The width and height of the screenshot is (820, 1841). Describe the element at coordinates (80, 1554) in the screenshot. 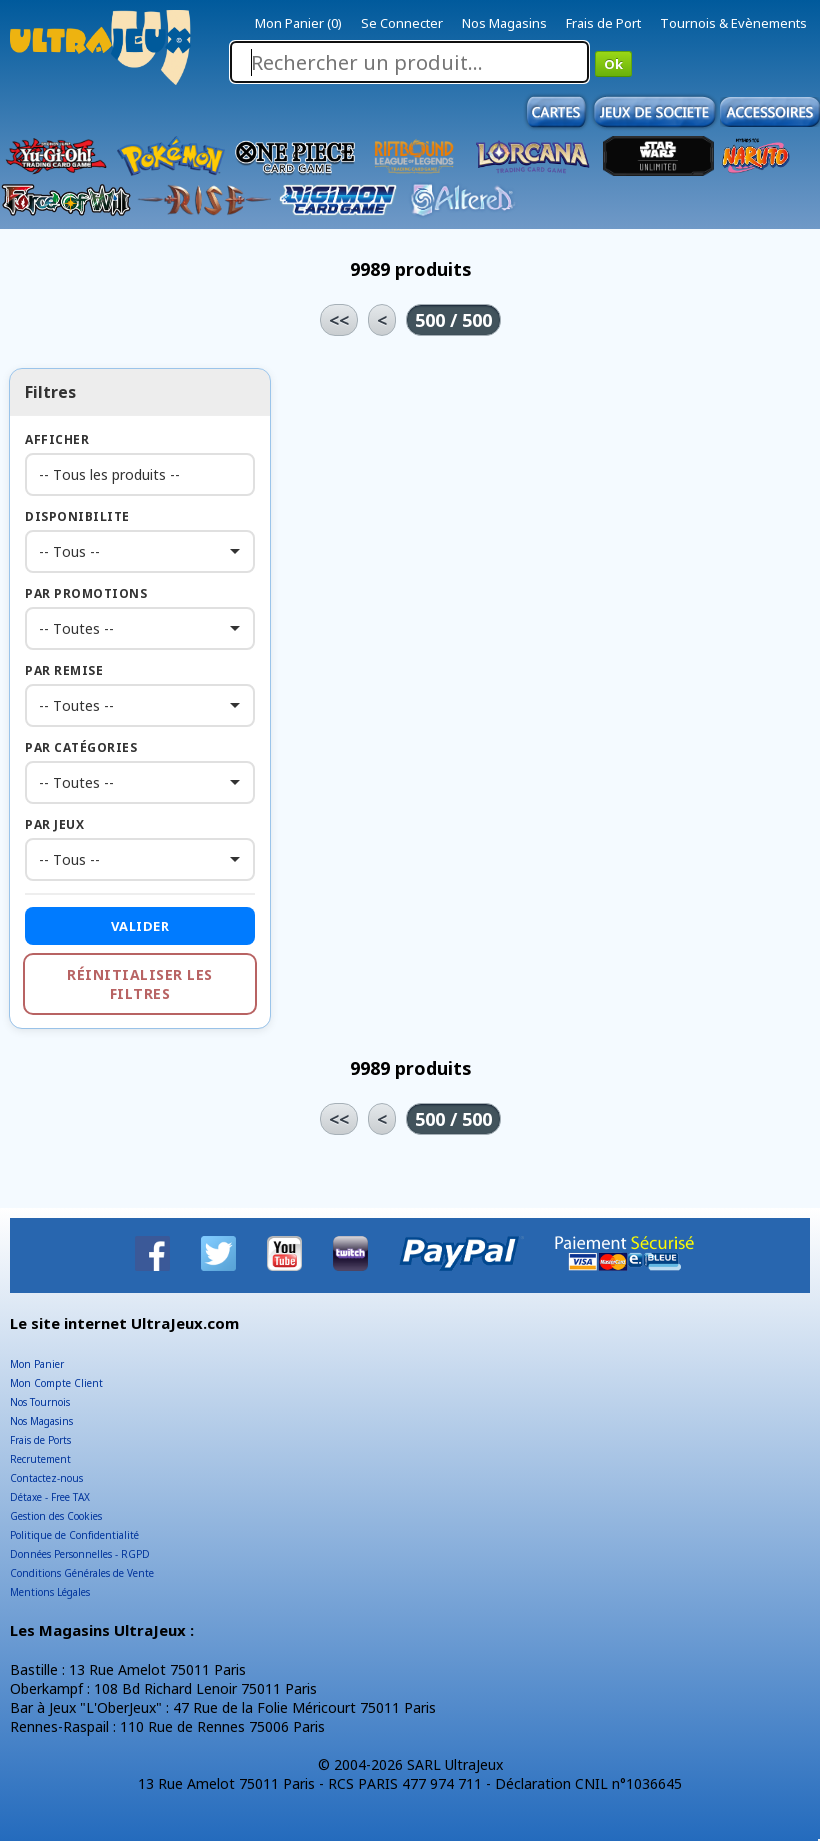

I see `Données Personnelles - RGPD` at that location.